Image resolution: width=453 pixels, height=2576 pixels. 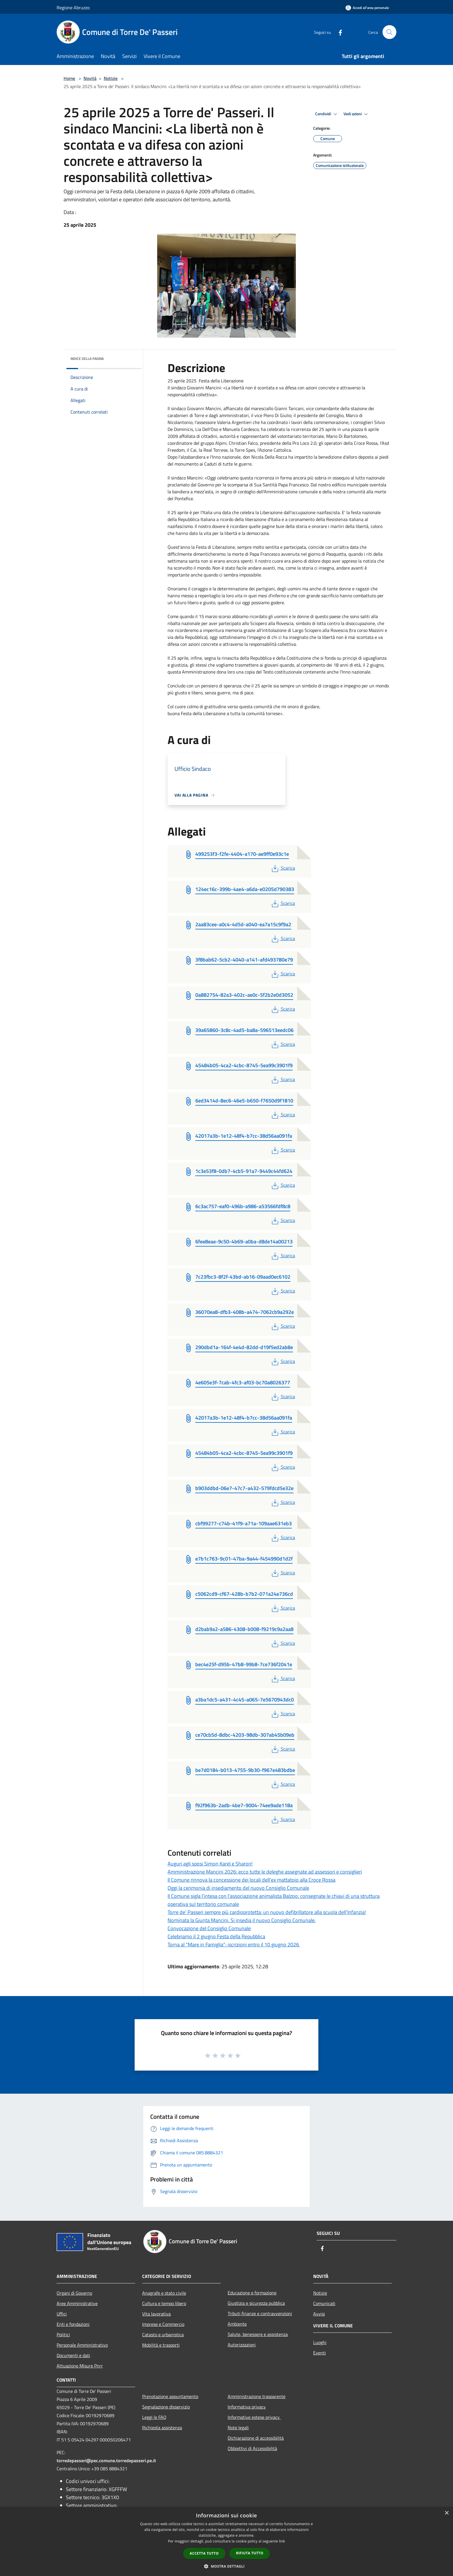 I want to click on Convocazione del Consiglio Comunale, so click(x=209, y=1928).